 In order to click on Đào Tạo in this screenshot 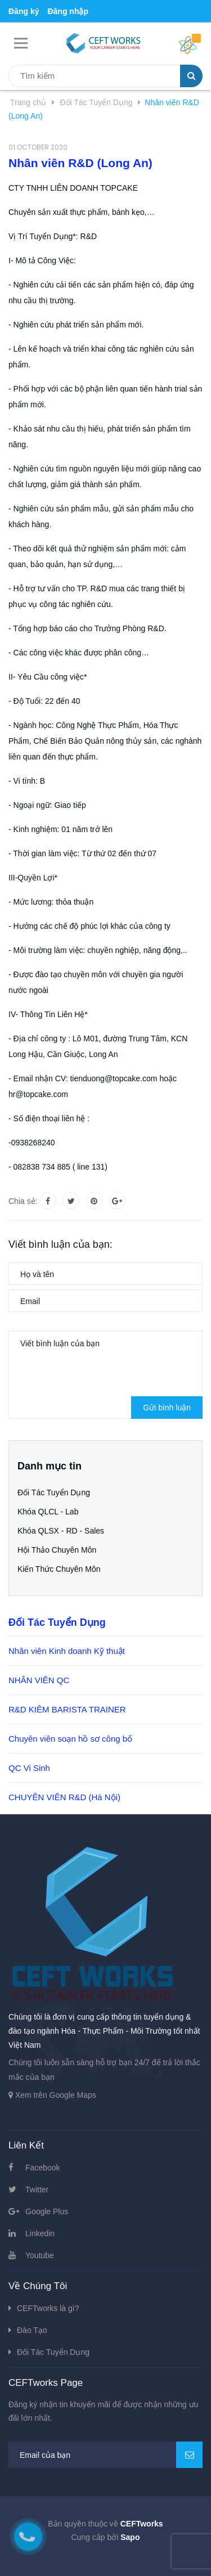, I will do `click(32, 2330)`.